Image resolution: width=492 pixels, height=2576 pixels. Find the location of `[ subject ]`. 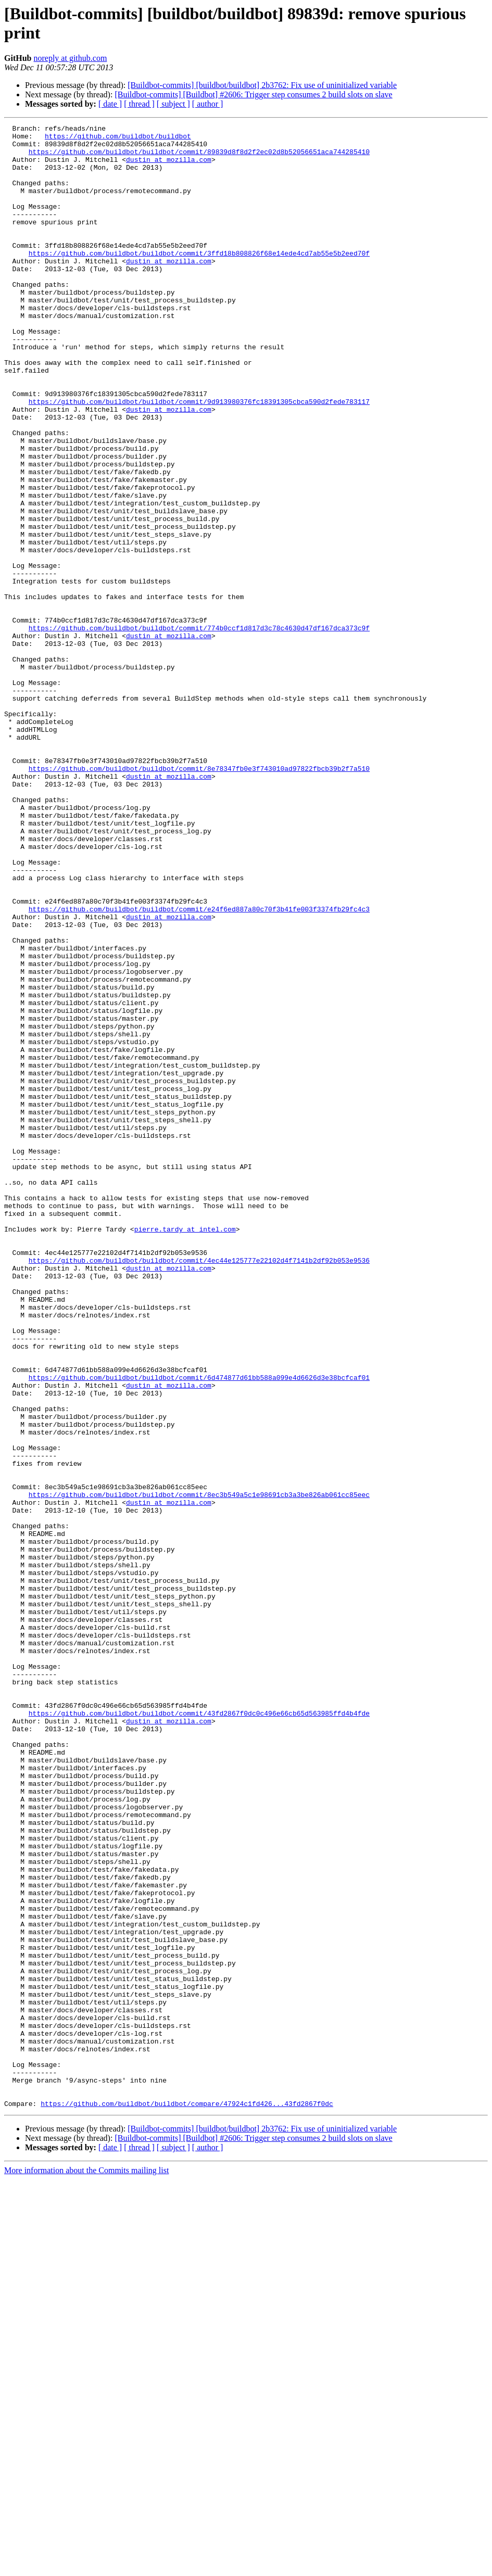

[ subject ] is located at coordinates (173, 103).